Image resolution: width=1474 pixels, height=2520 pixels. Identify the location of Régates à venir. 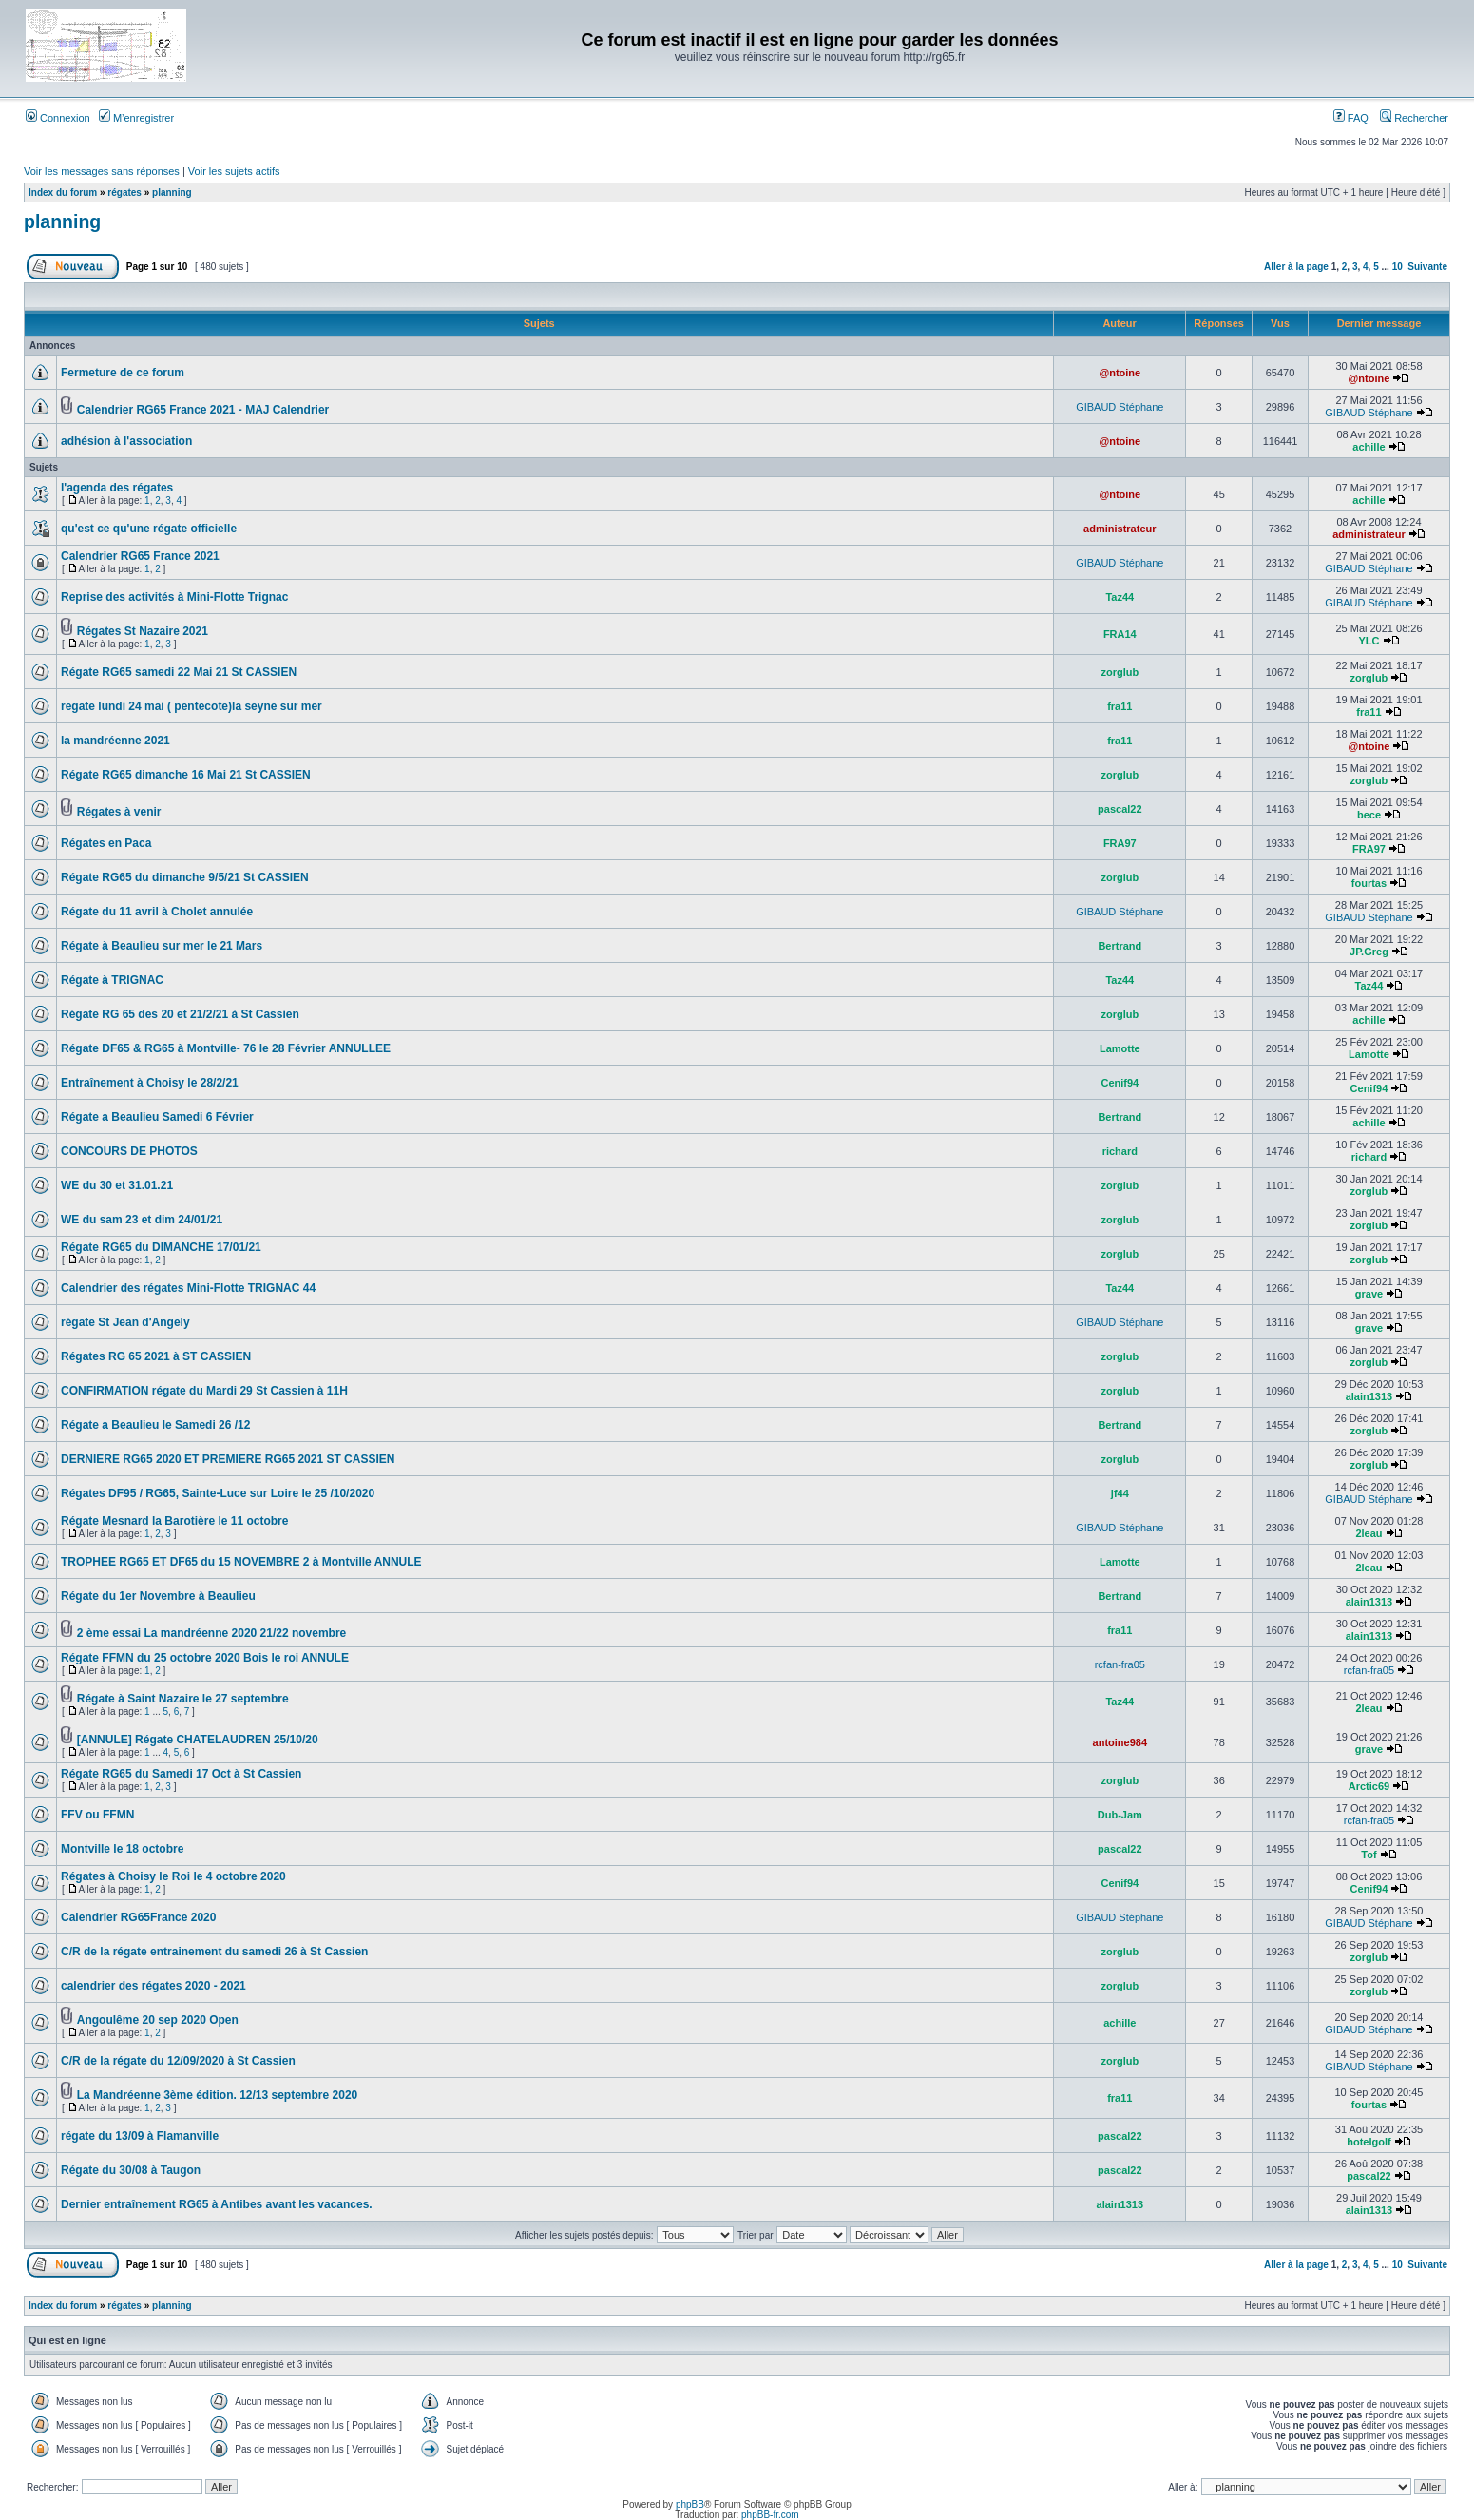
(119, 811).